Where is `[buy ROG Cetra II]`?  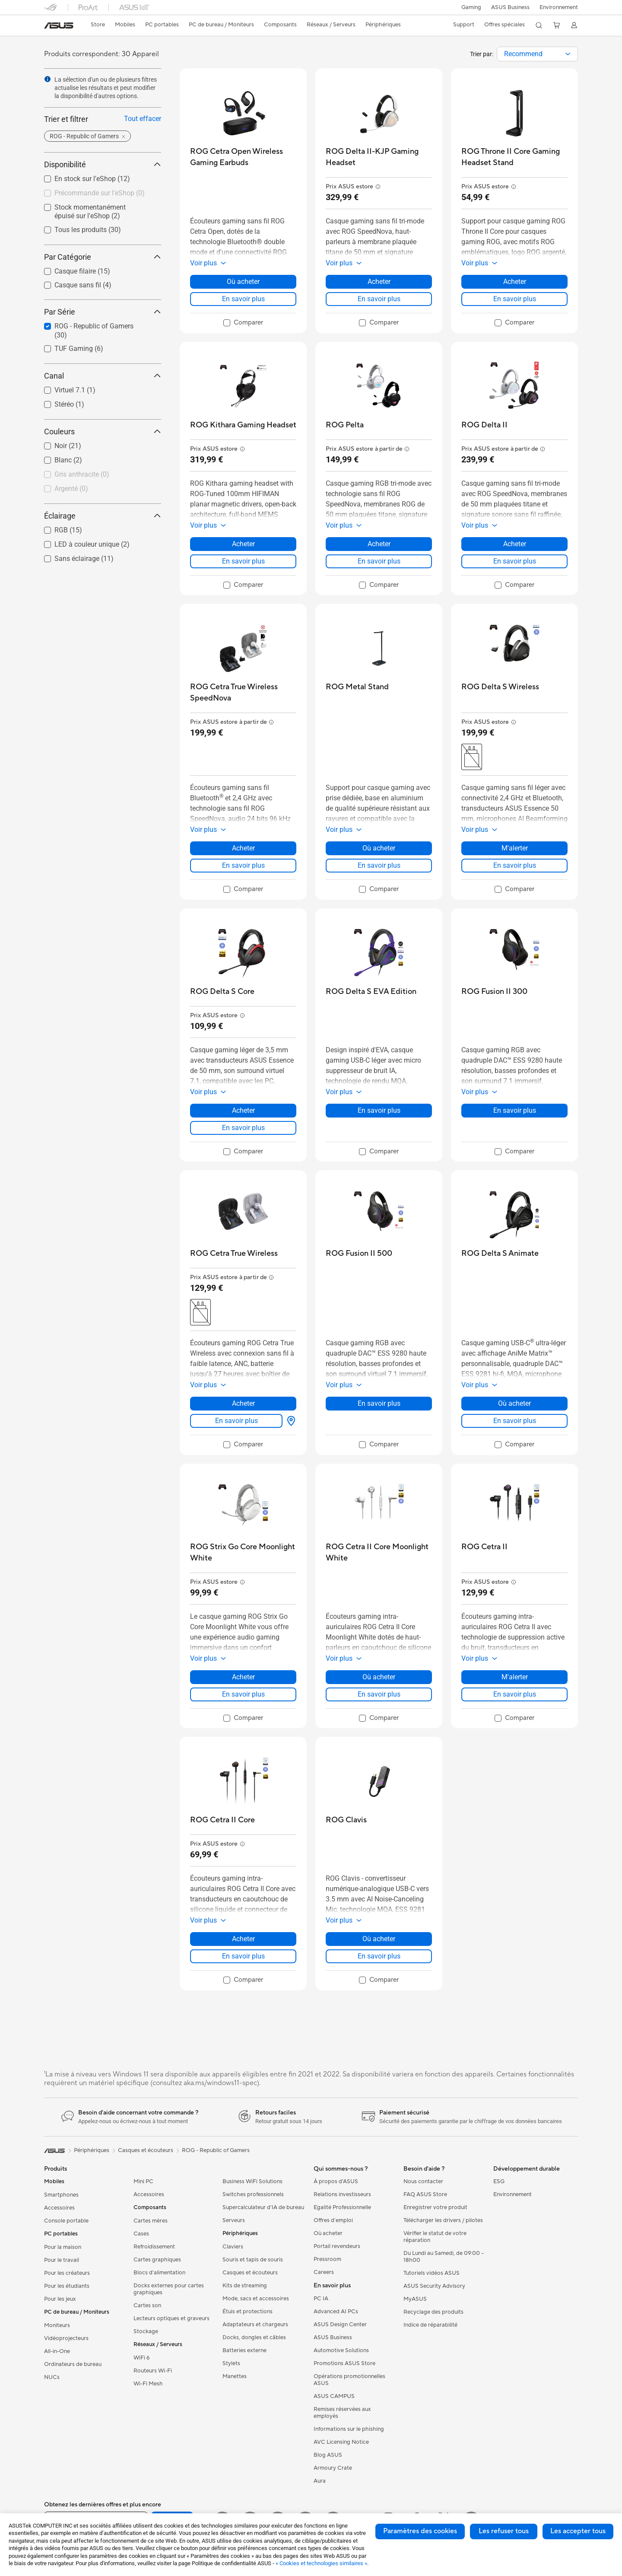
[buy ROG Cetra II] is located at coordinates (484, 1547).